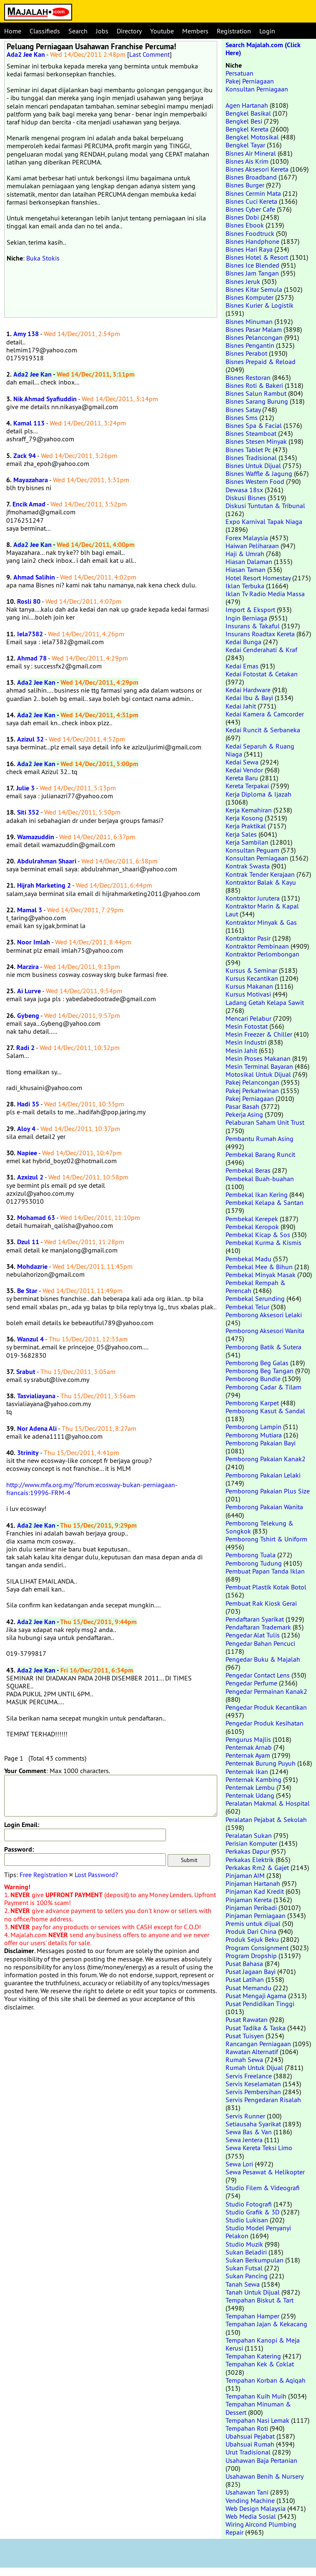  I want to click on Servis Pembersihan, so click(253, 2092).